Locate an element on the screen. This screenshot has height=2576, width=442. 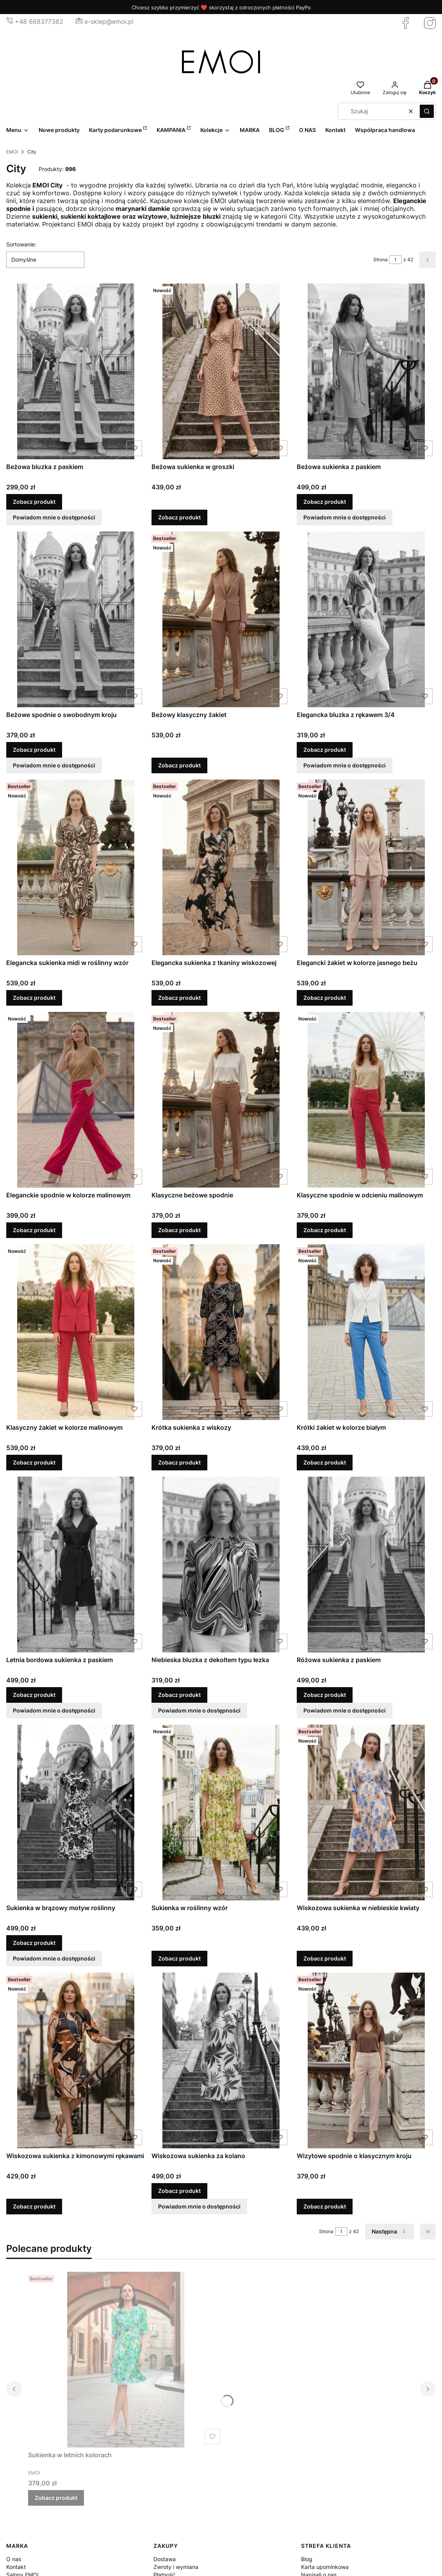
Zwroty i wymiana is located at coordinates (175, 2567).